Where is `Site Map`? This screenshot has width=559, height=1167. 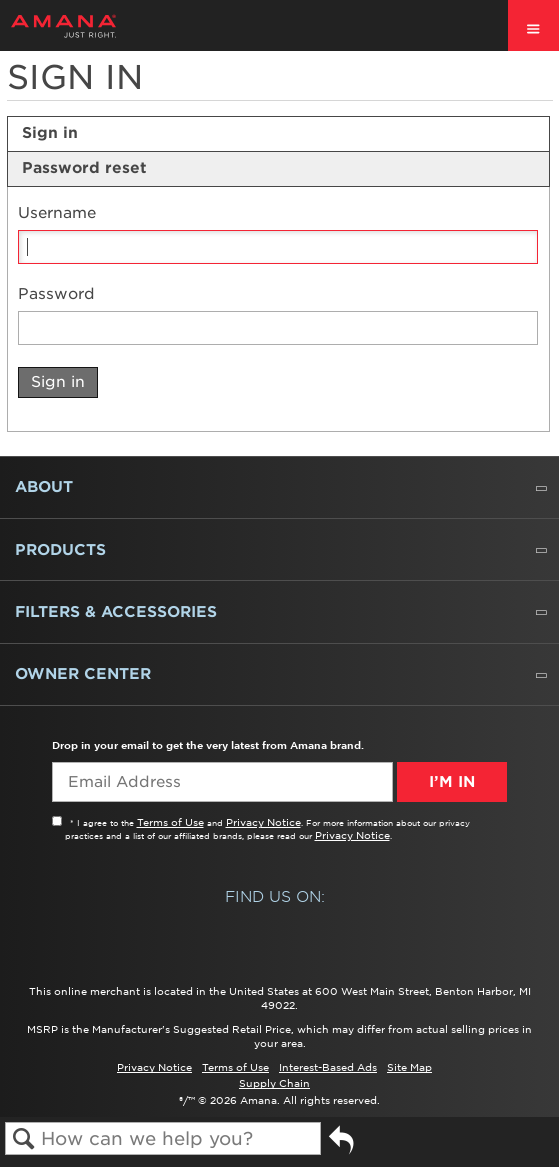 Site Map is located at coordinates (409, 1067).